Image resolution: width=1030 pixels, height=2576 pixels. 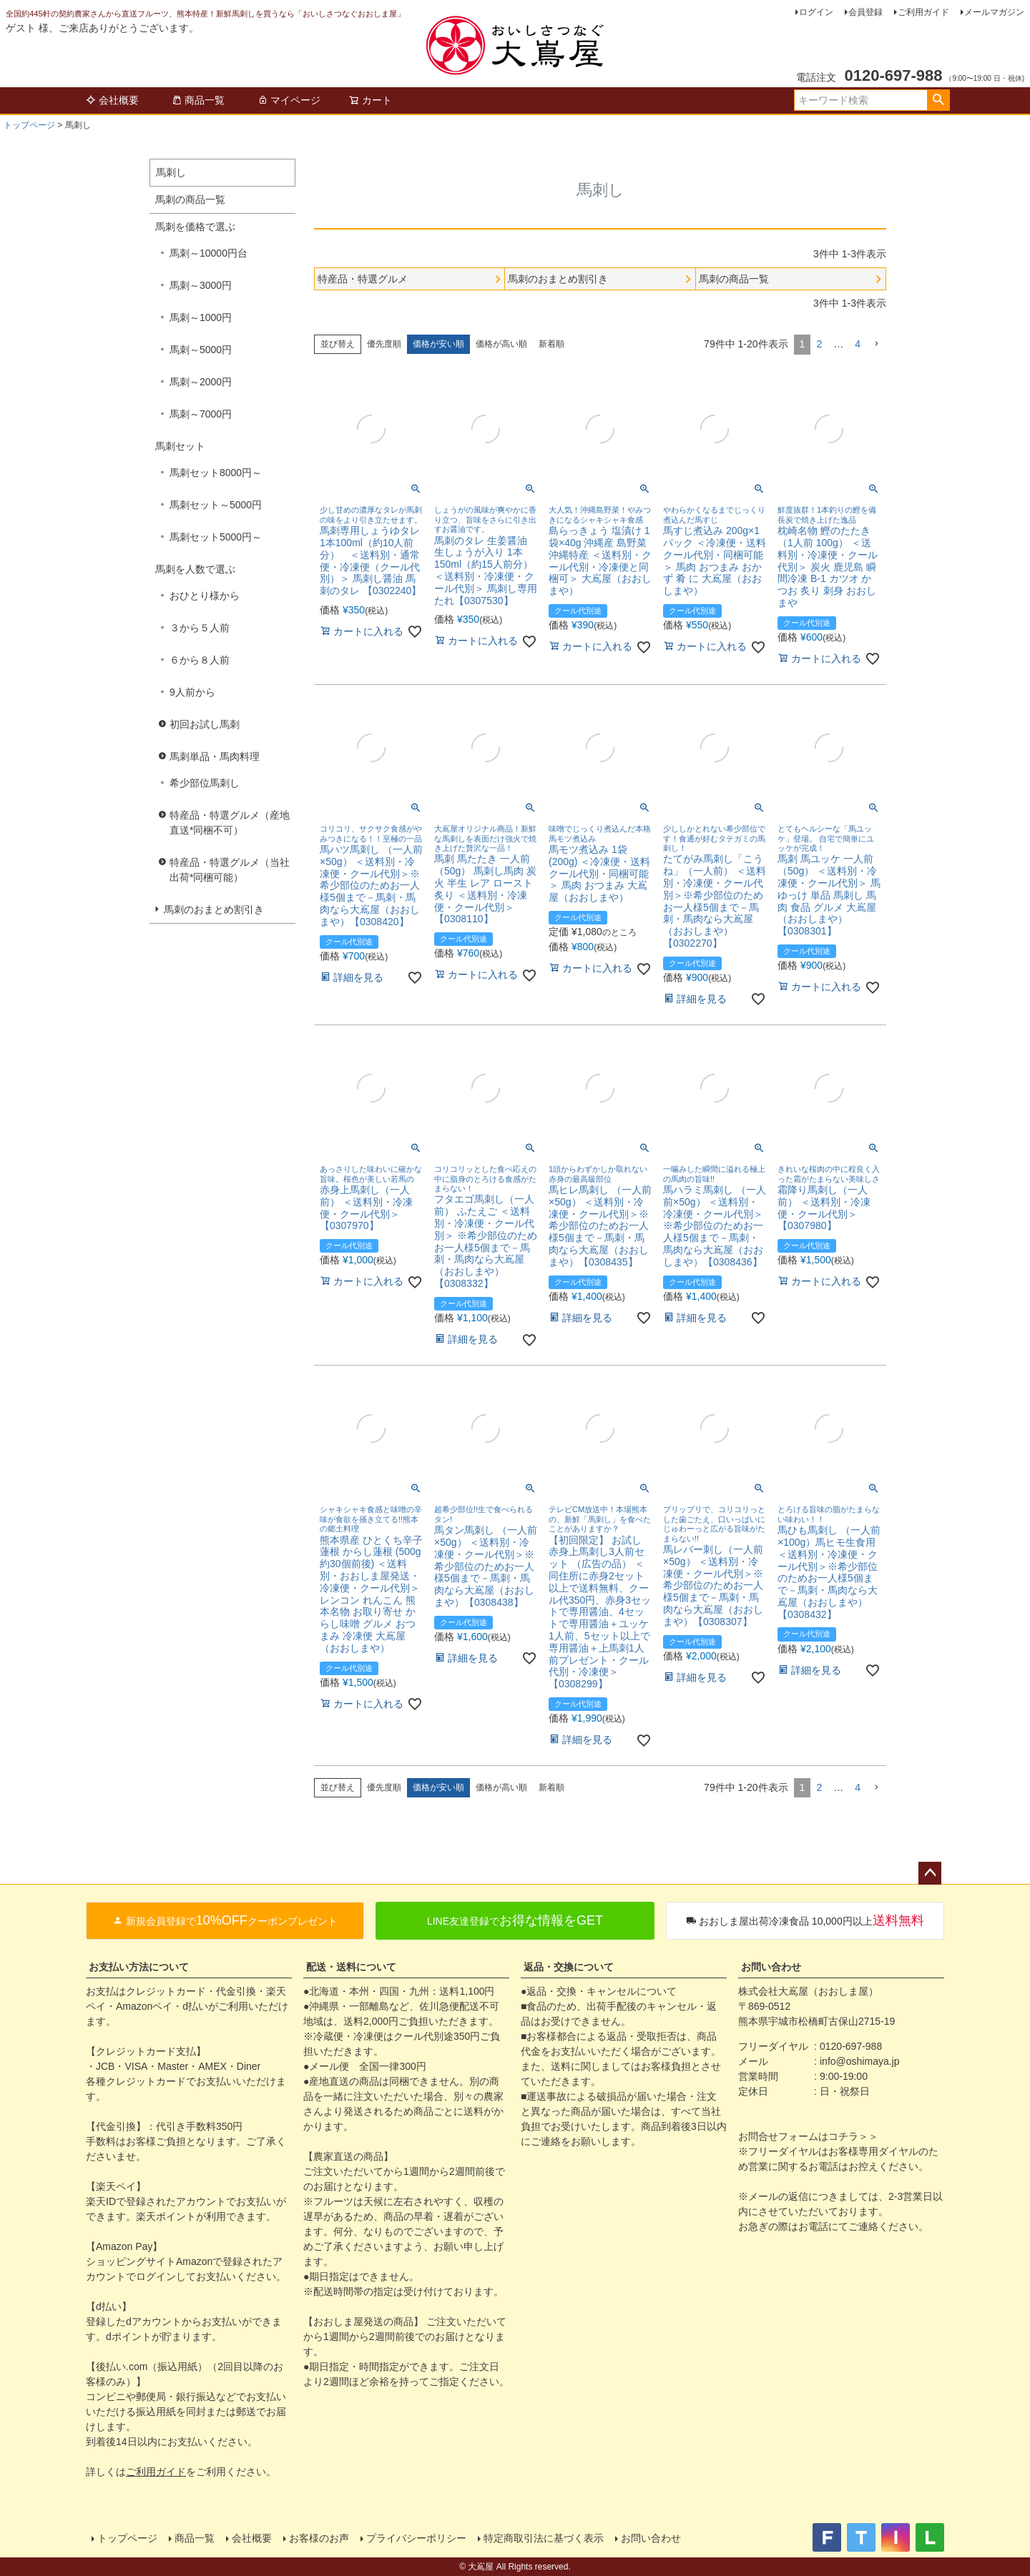 What do you see at coordinates (923, 12) in the screenshot?
I see `ご利用ガイド` at bounding box center [923, 12].